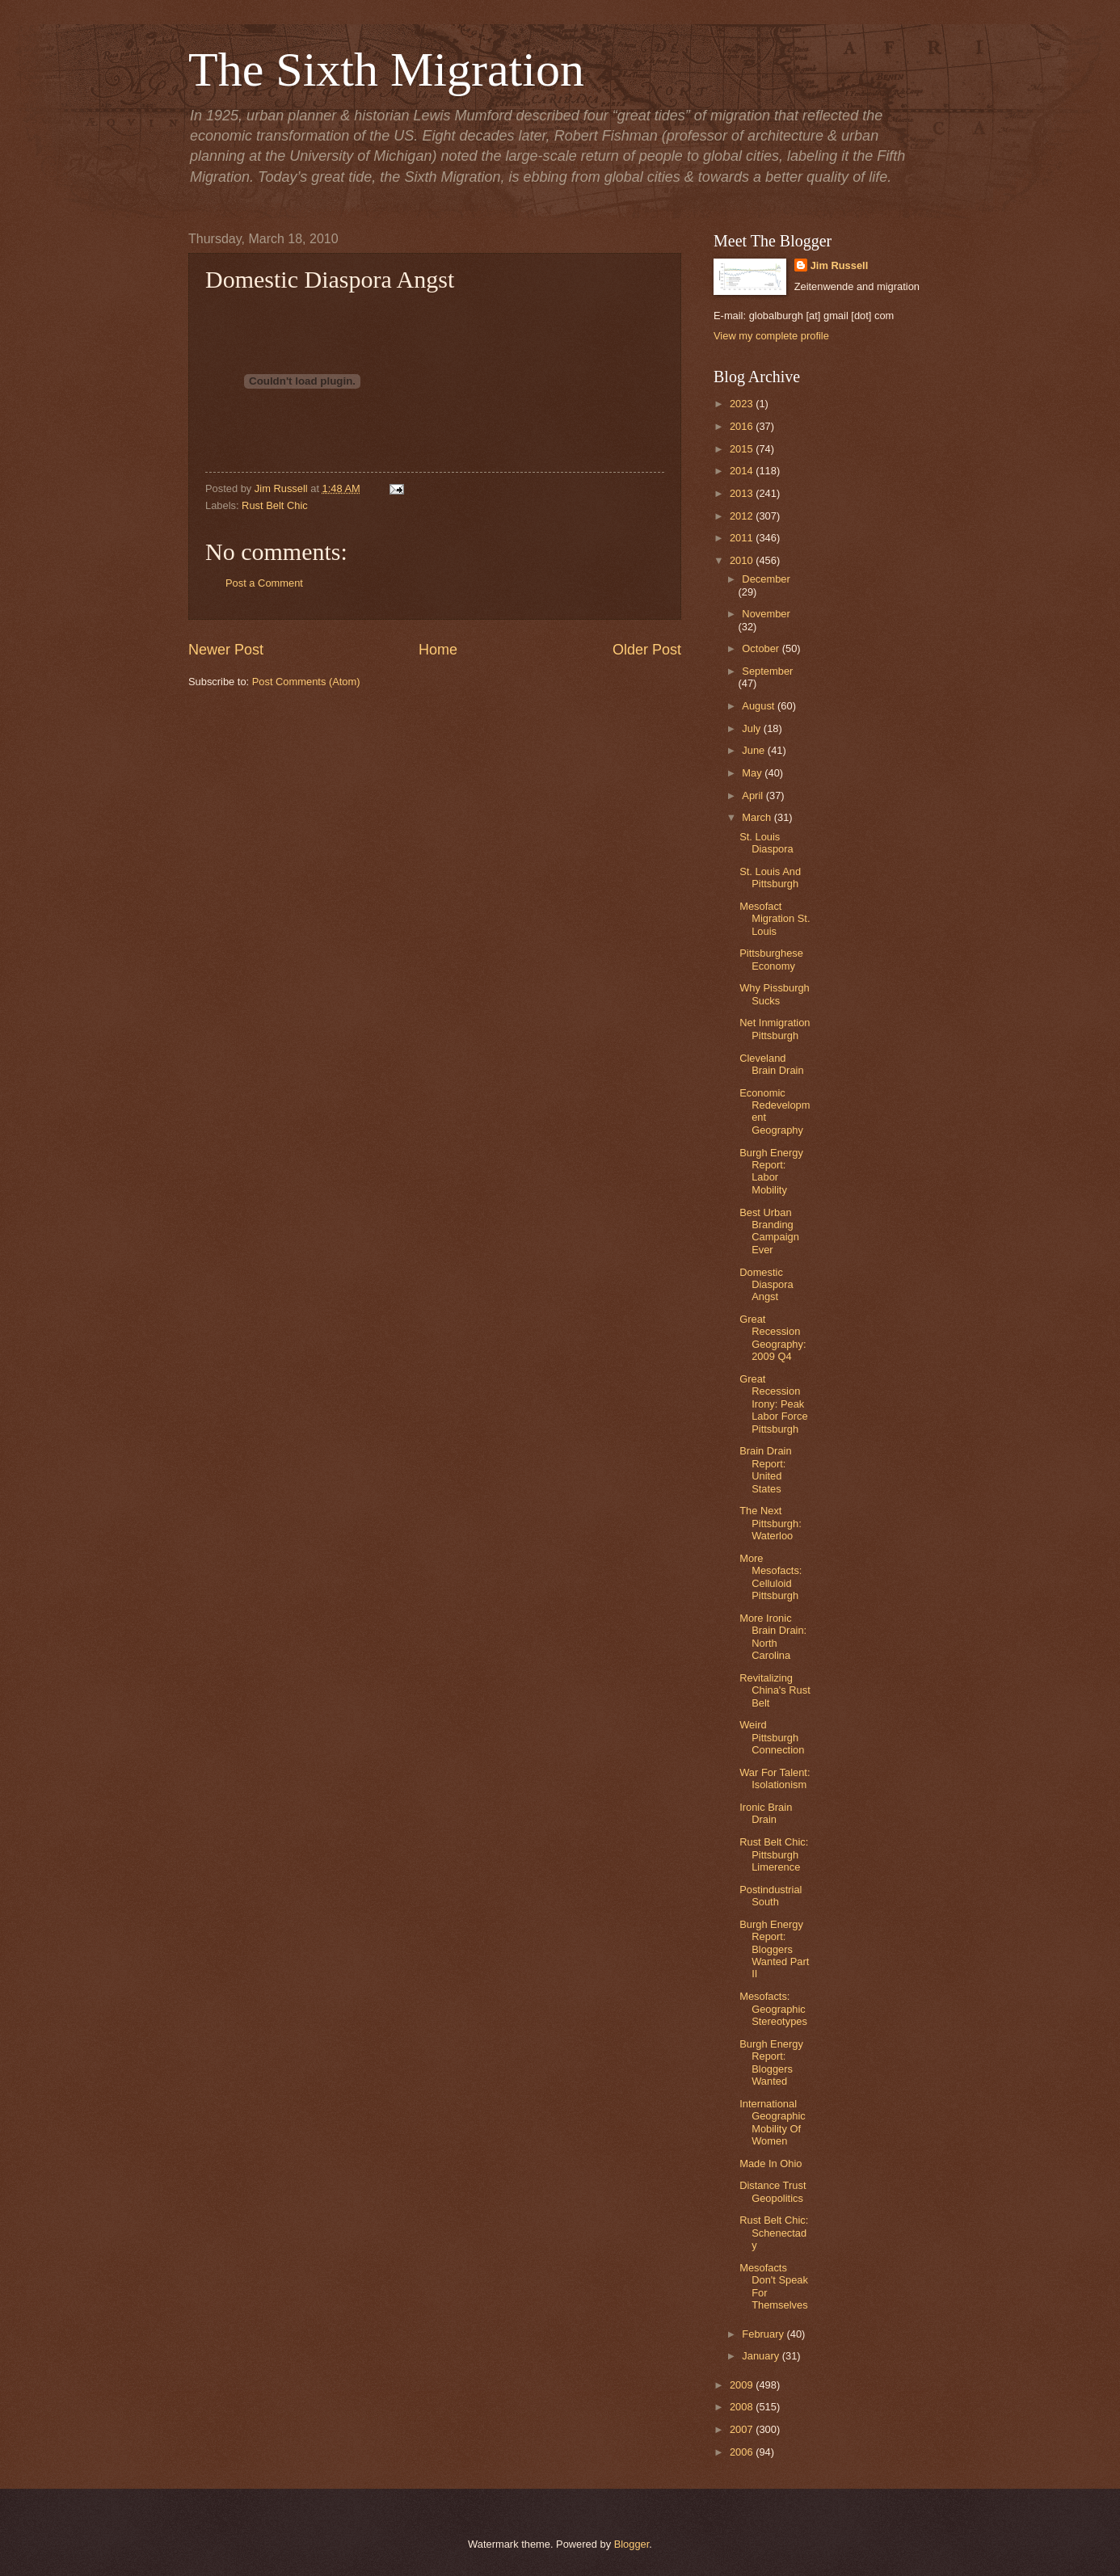 The image size is (1120, 2576). Describe the element at coordinates (774, 1949) in the screenshot. I see `Burgh Energy Report: Bloggers Wanted Part II` at that location.